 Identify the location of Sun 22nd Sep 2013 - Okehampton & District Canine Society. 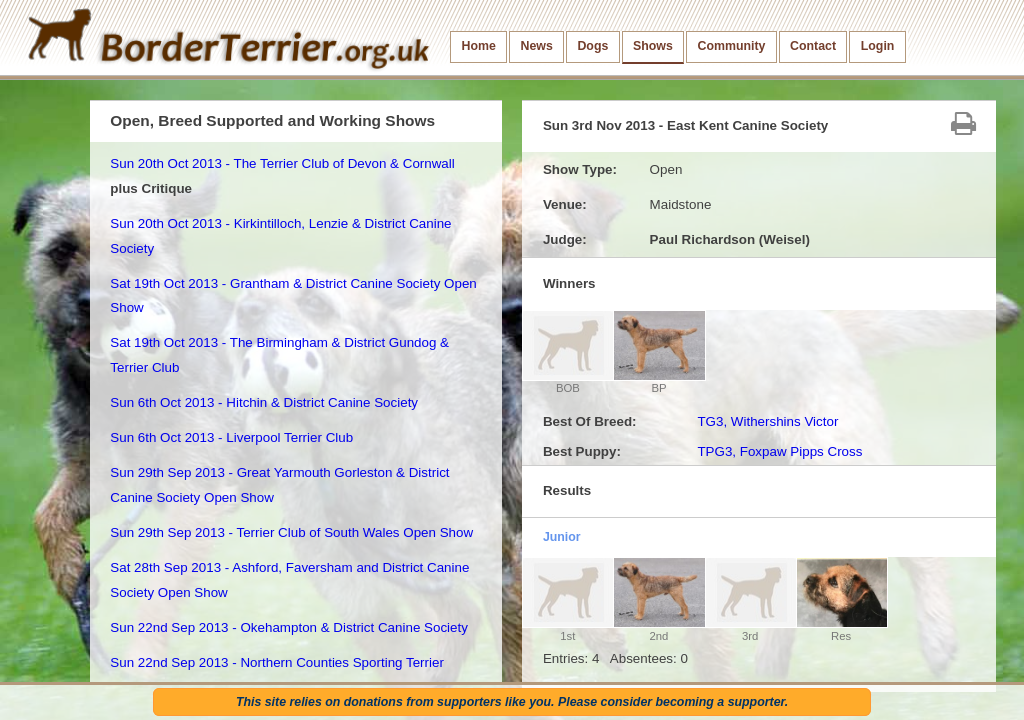
(289, 627).